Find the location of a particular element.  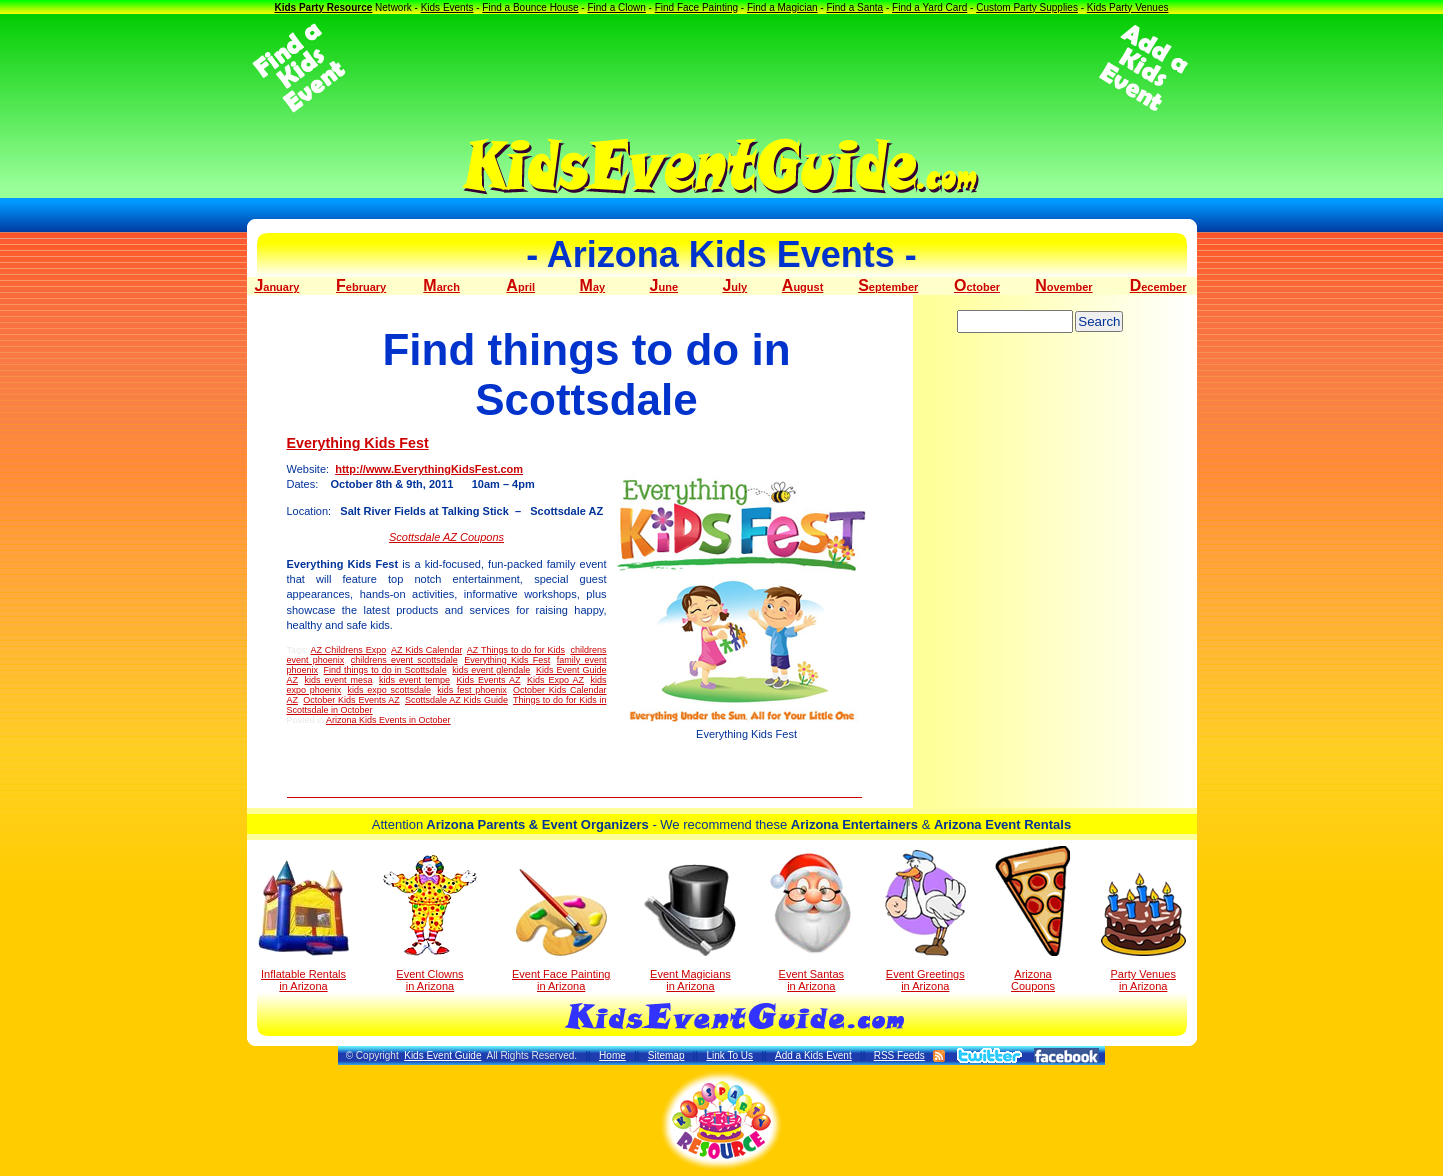

Event Magicians in Arizona is located at coordinates (690, 928).